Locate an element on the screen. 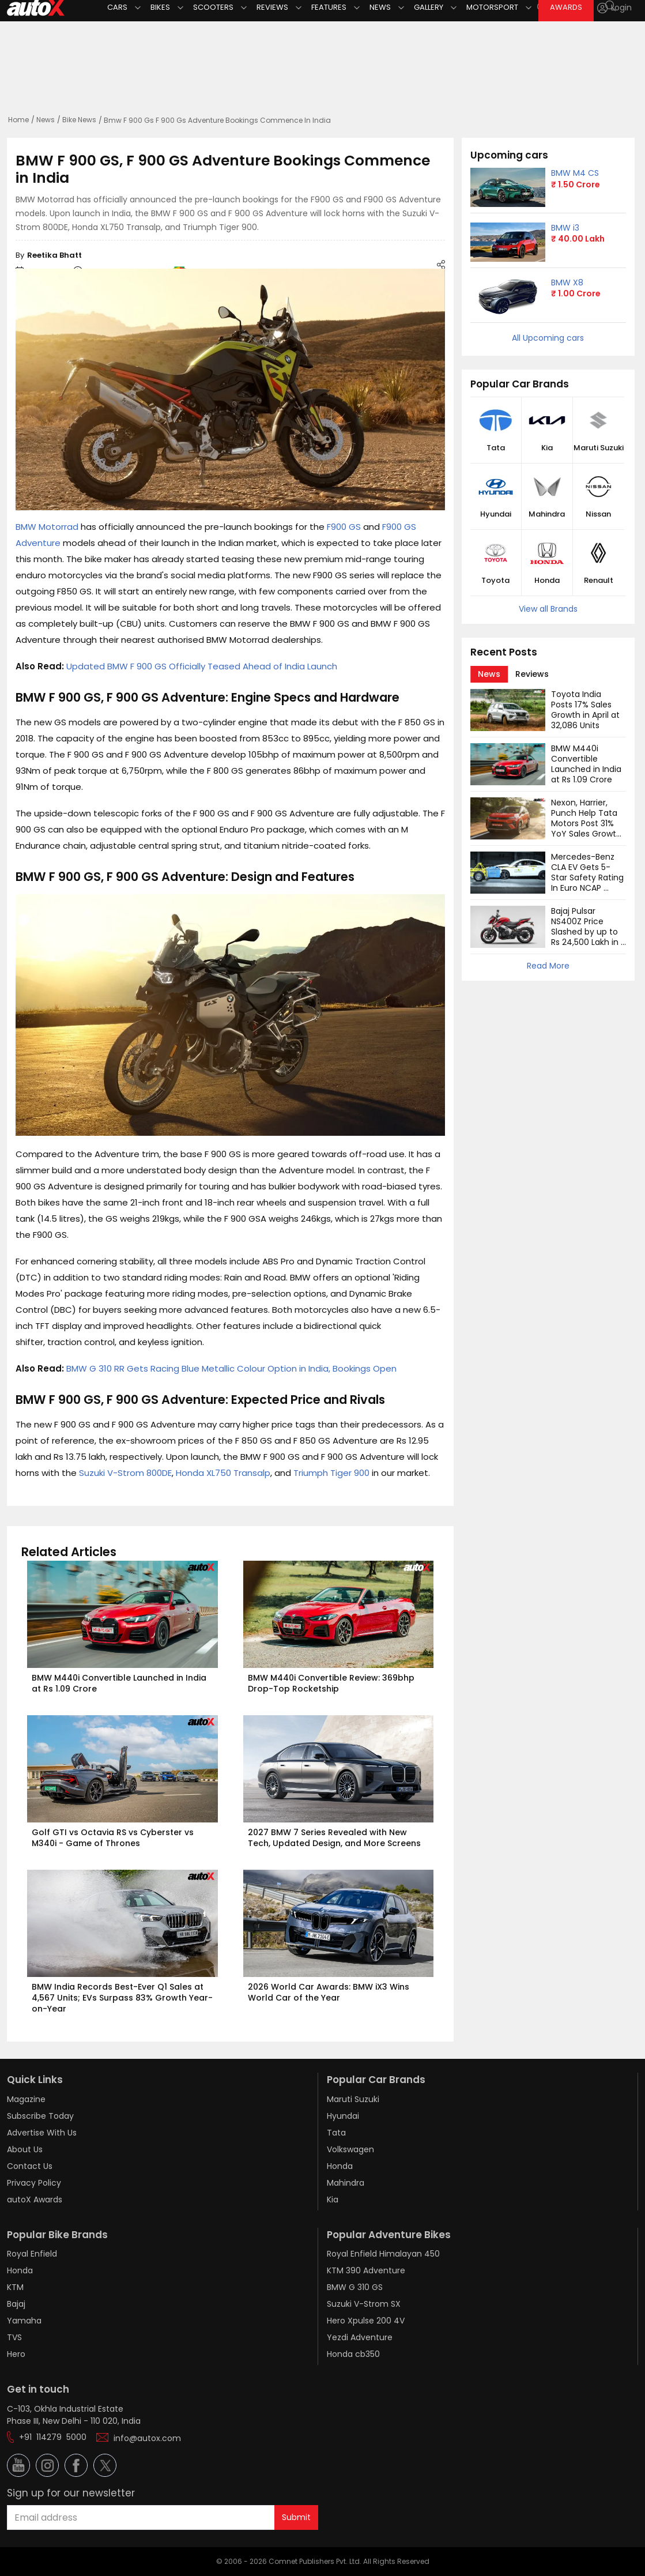  2027 BMW 7 Series Revealed with New Tech, Updated Design, and More Screens is located at coordinates (334, 1837).